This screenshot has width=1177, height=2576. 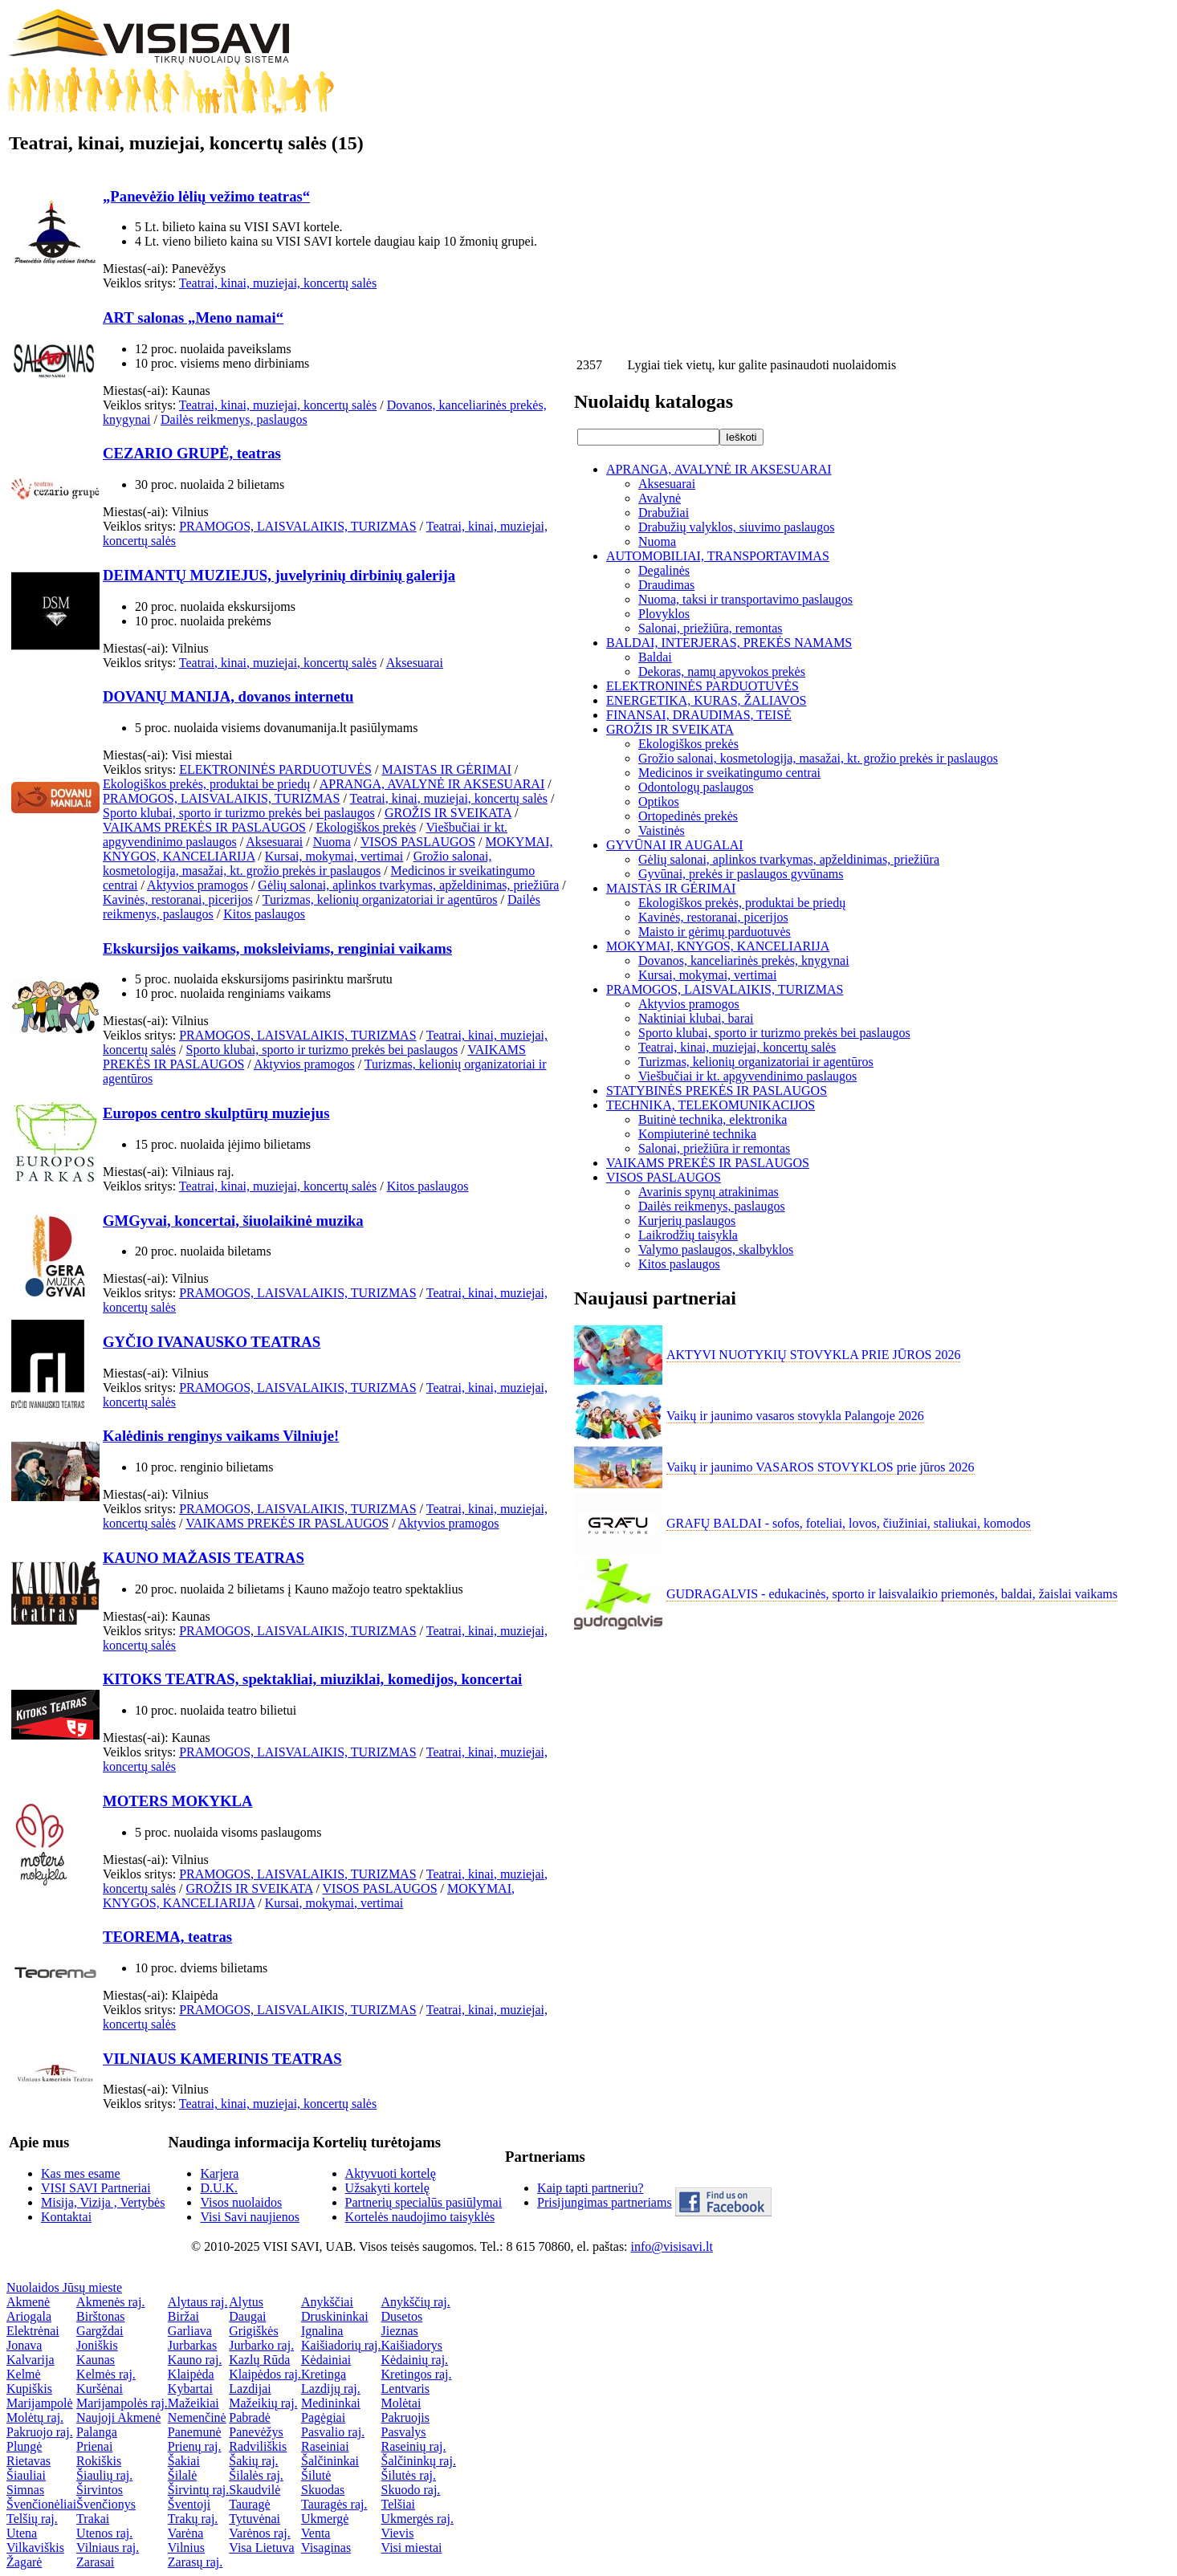 What do you see at coordinates (104, 2533) in the screenshot?
I see `Utenos raj.` at bounding box center [104, 2533].